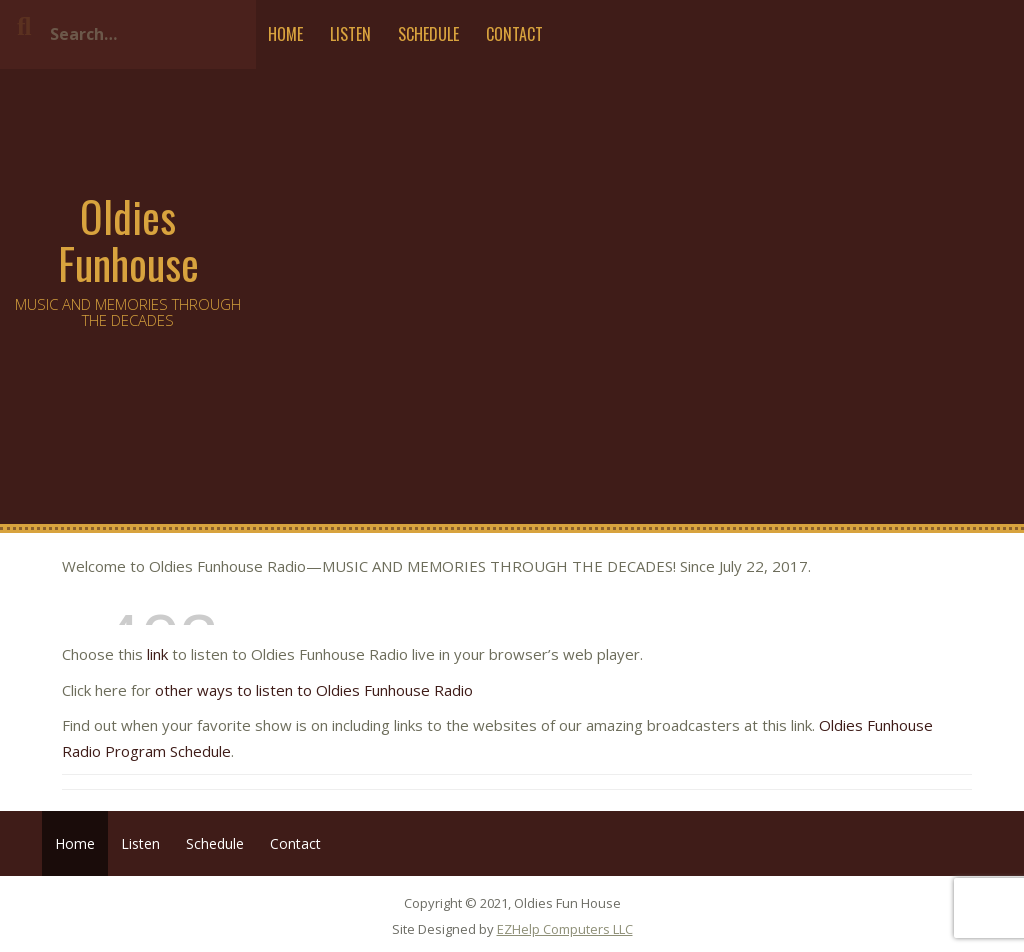 The height and width of the screenshot is (952, 1024). I want to click on Contact, so click(514, 34).